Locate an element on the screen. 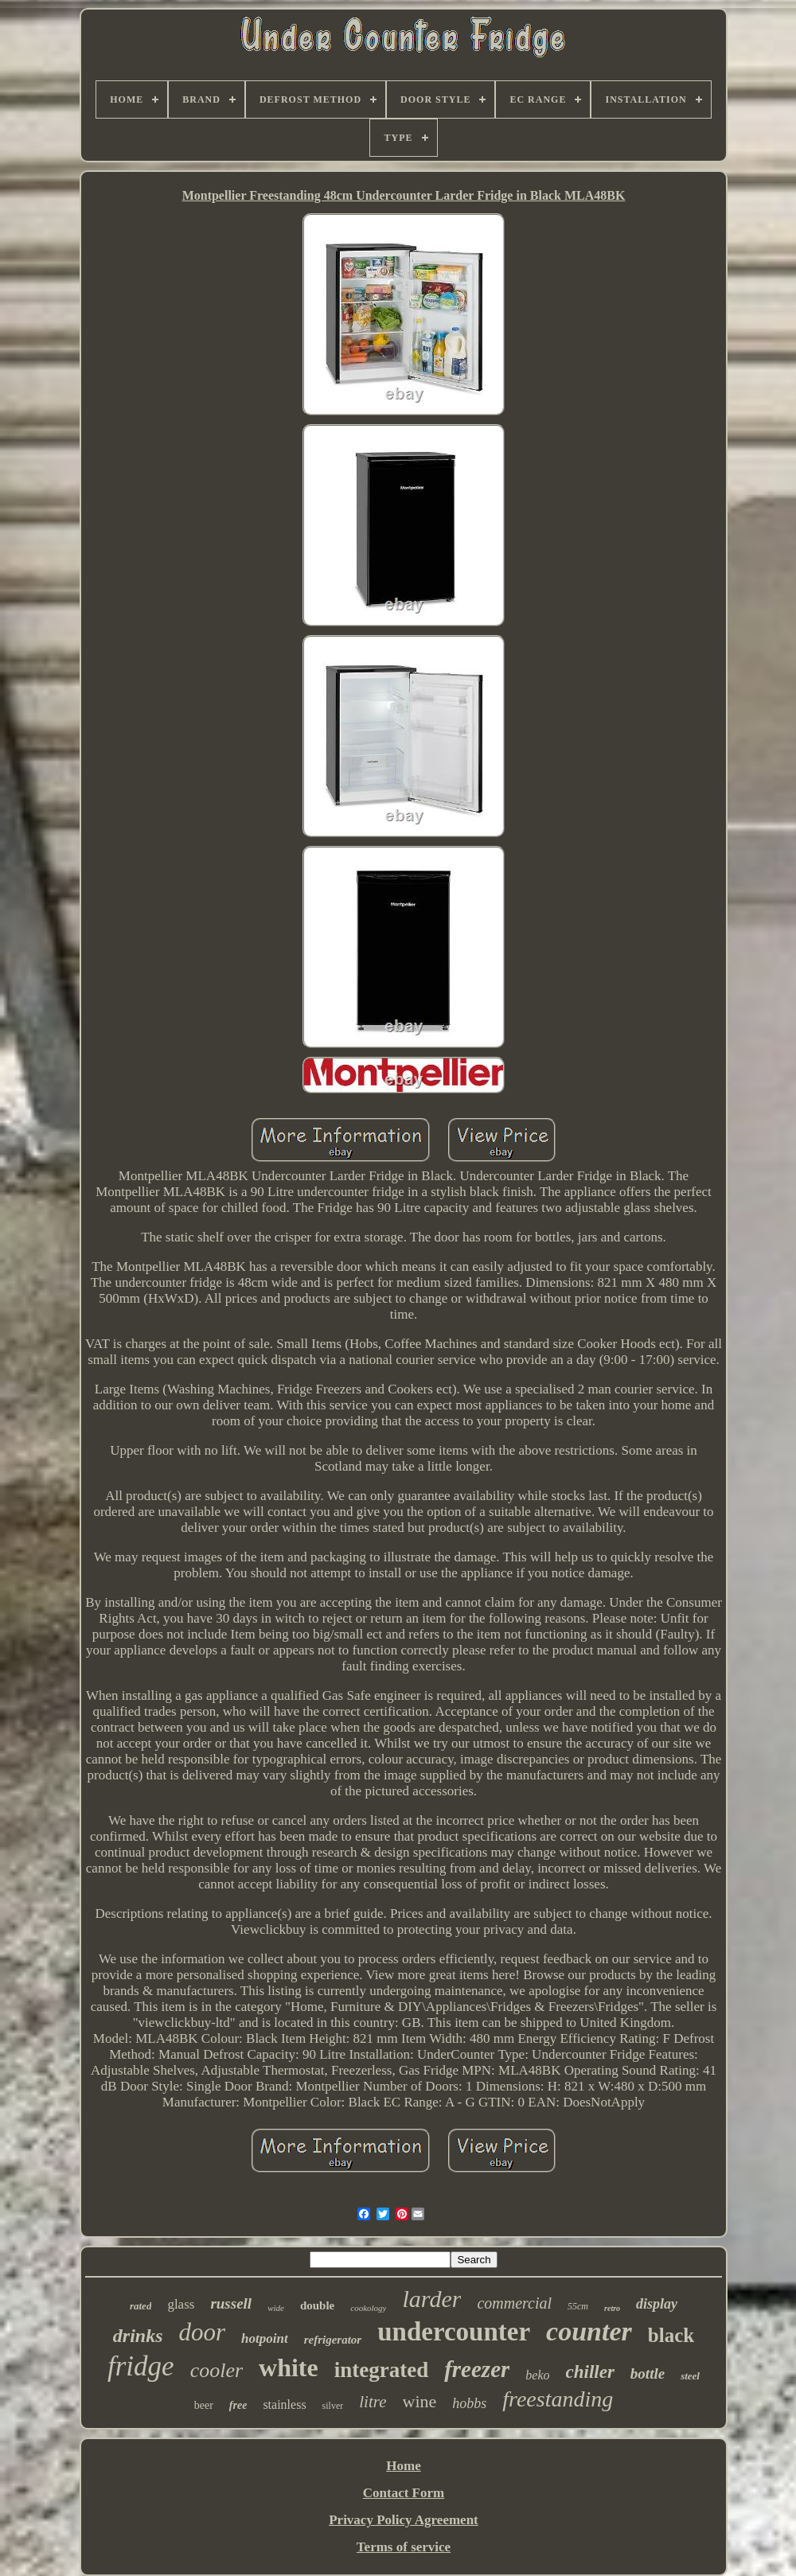 This screenshot has height=2576, width=796. refrigerator is located at coordinates (333, 2339).